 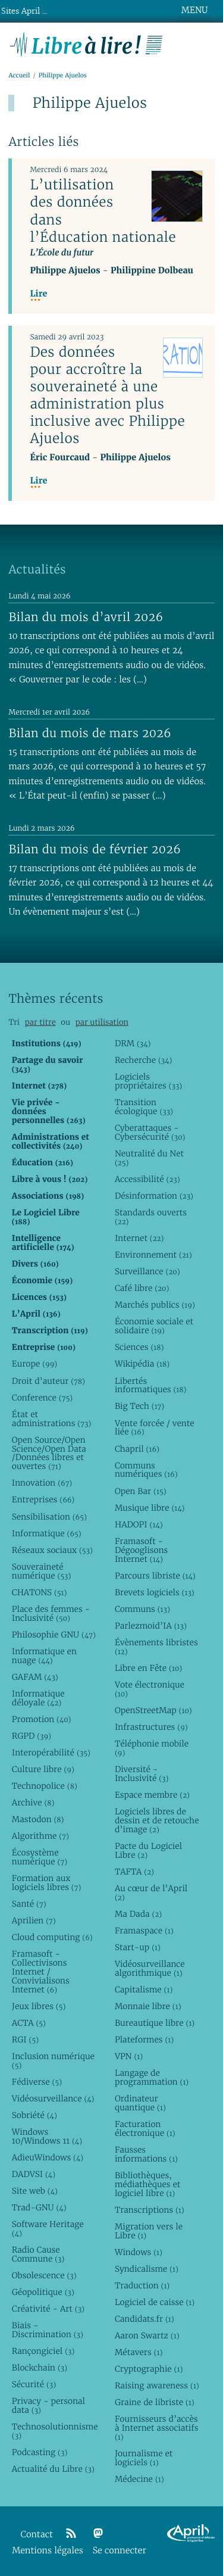 I want to click on Parlezmoid’IA, so click(x=151, y=1625).